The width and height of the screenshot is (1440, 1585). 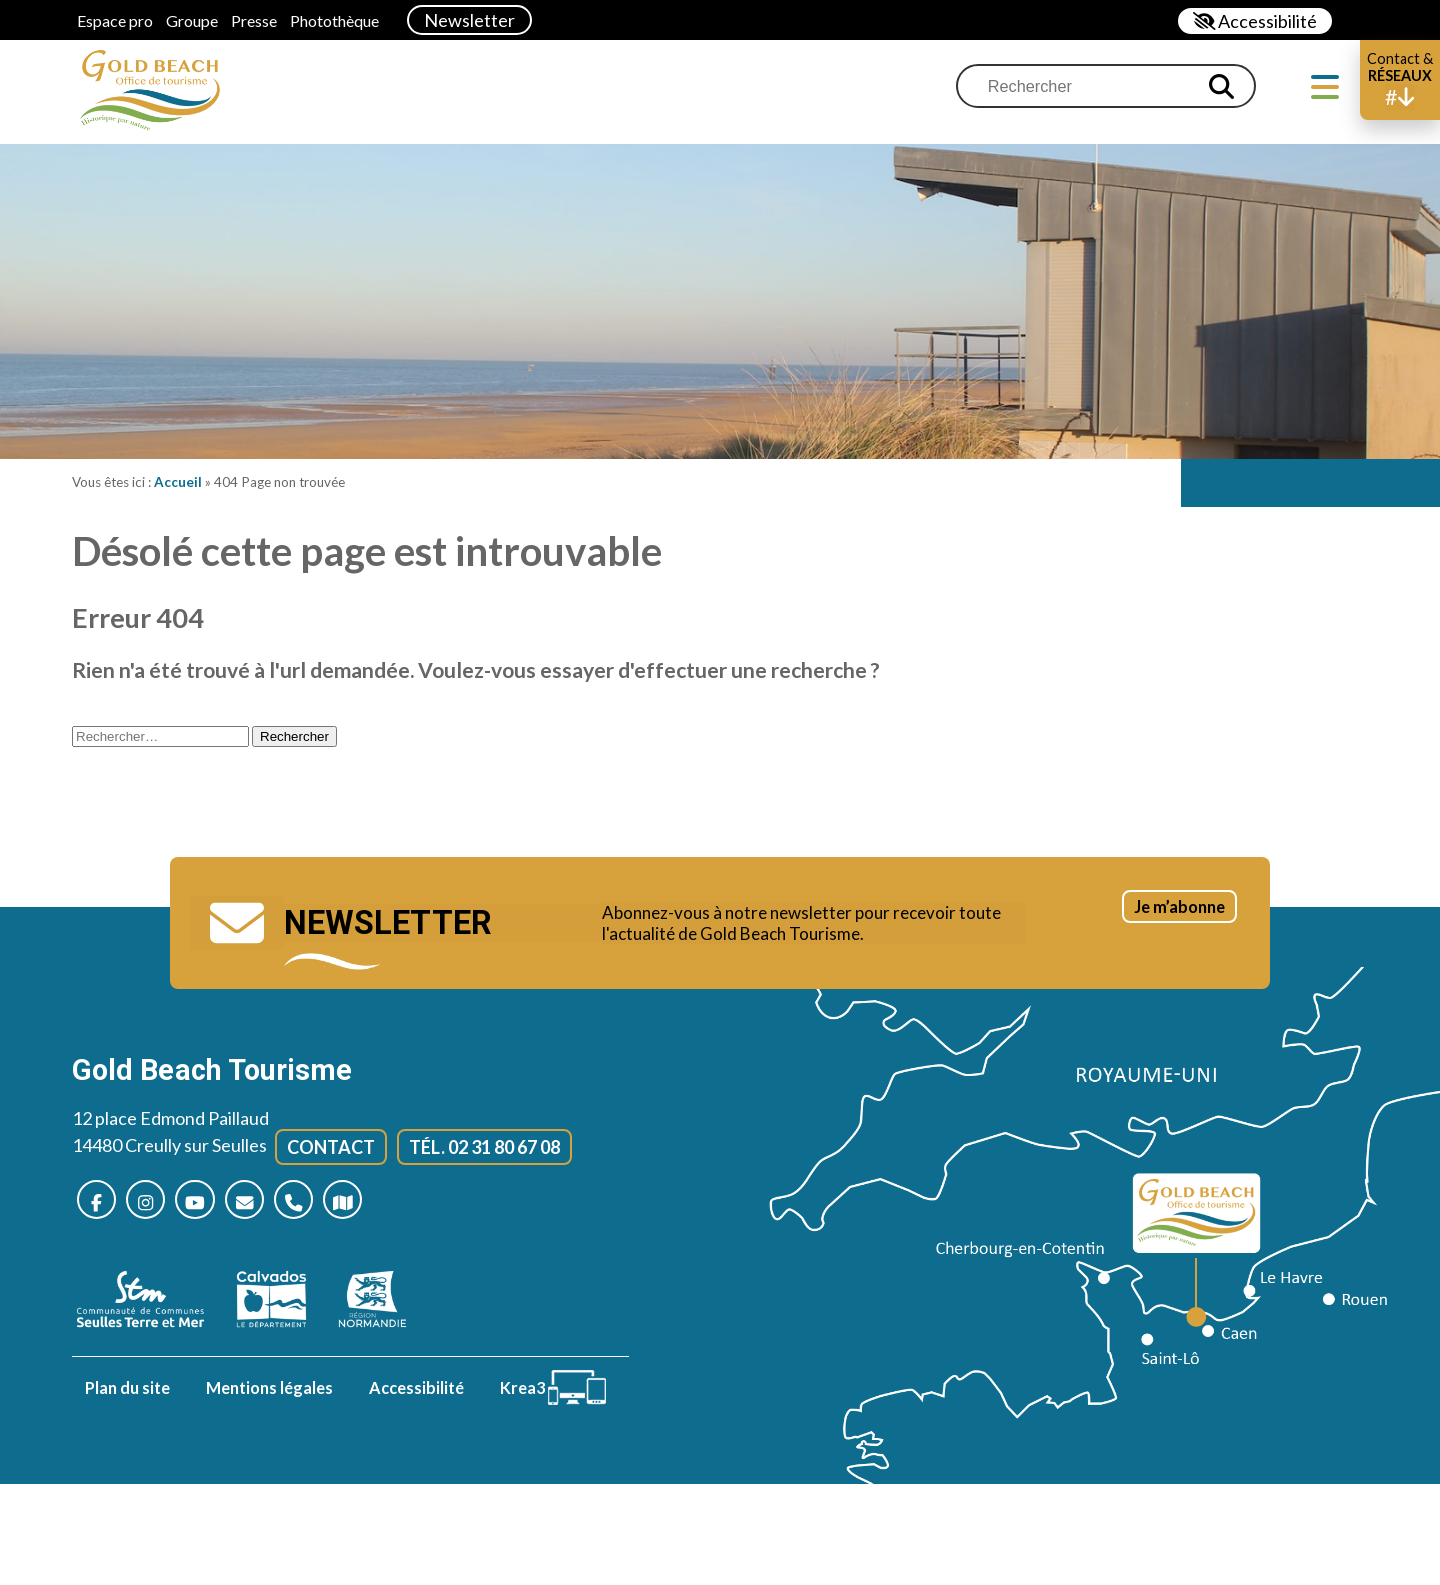 I want to click on [Calvados (nouvelle fenêtre)], so click(x=281, y=1302).